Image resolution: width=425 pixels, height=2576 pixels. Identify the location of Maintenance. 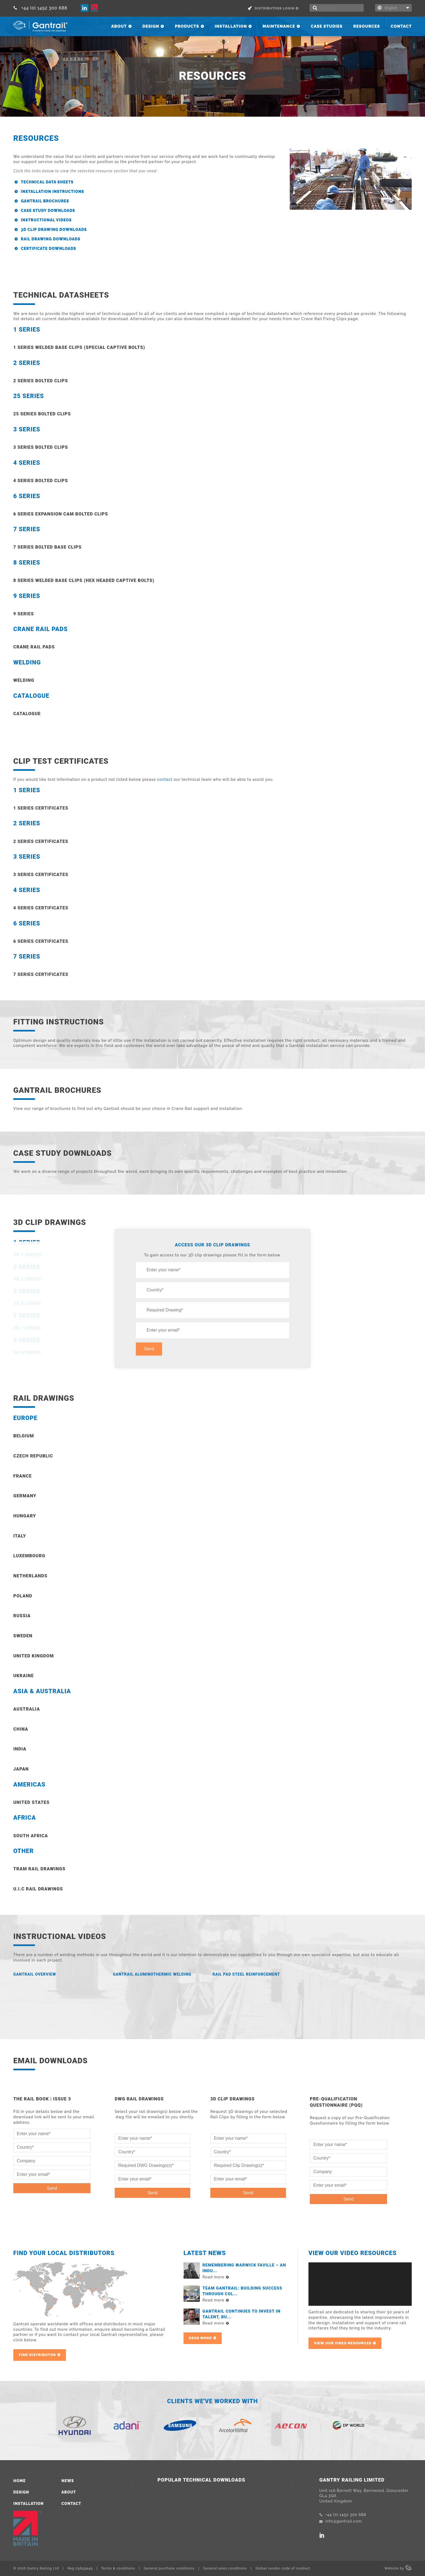
(279, 26).